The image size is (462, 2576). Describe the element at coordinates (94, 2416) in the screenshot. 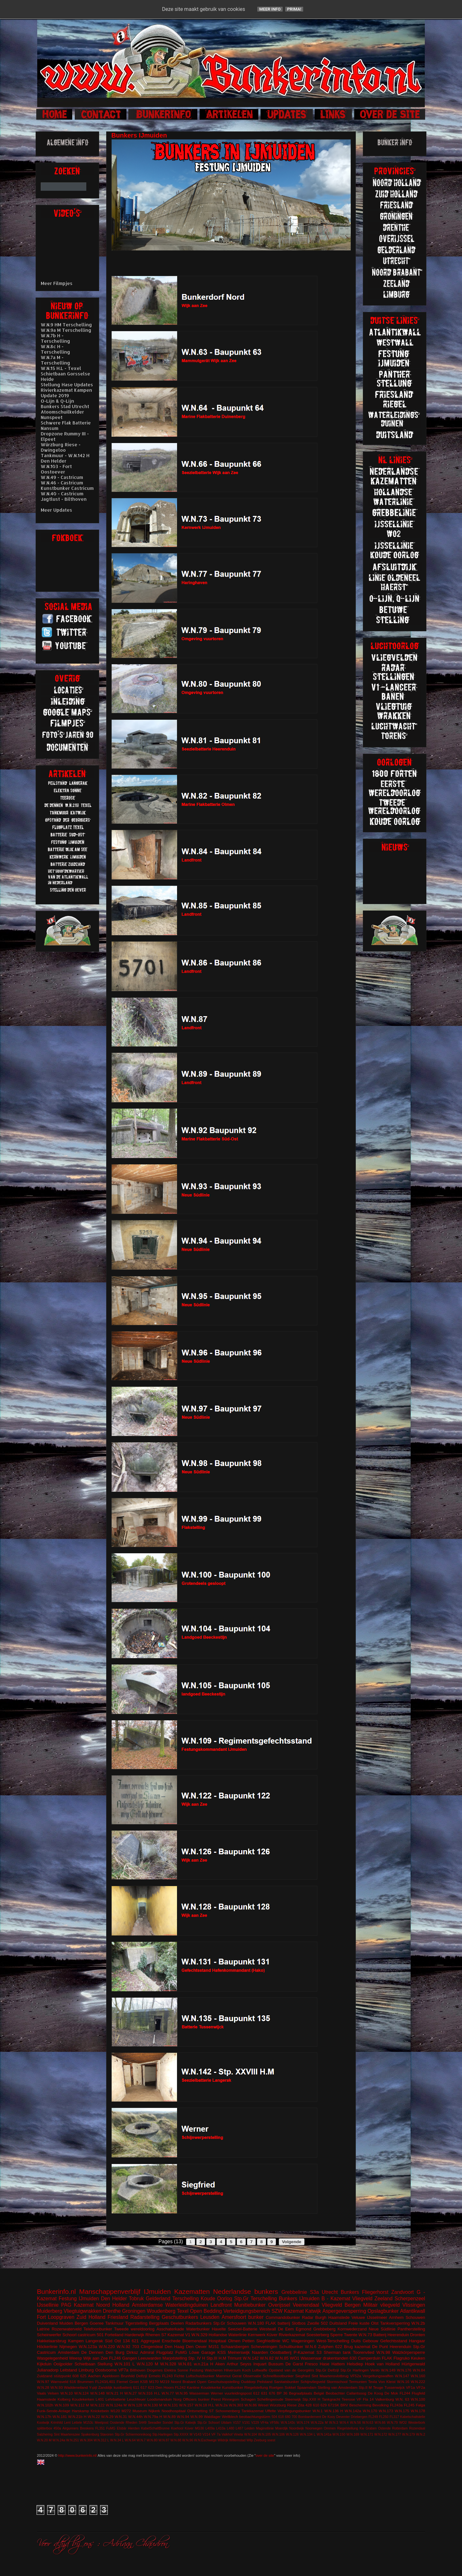

I see `W.N.22` at that location.